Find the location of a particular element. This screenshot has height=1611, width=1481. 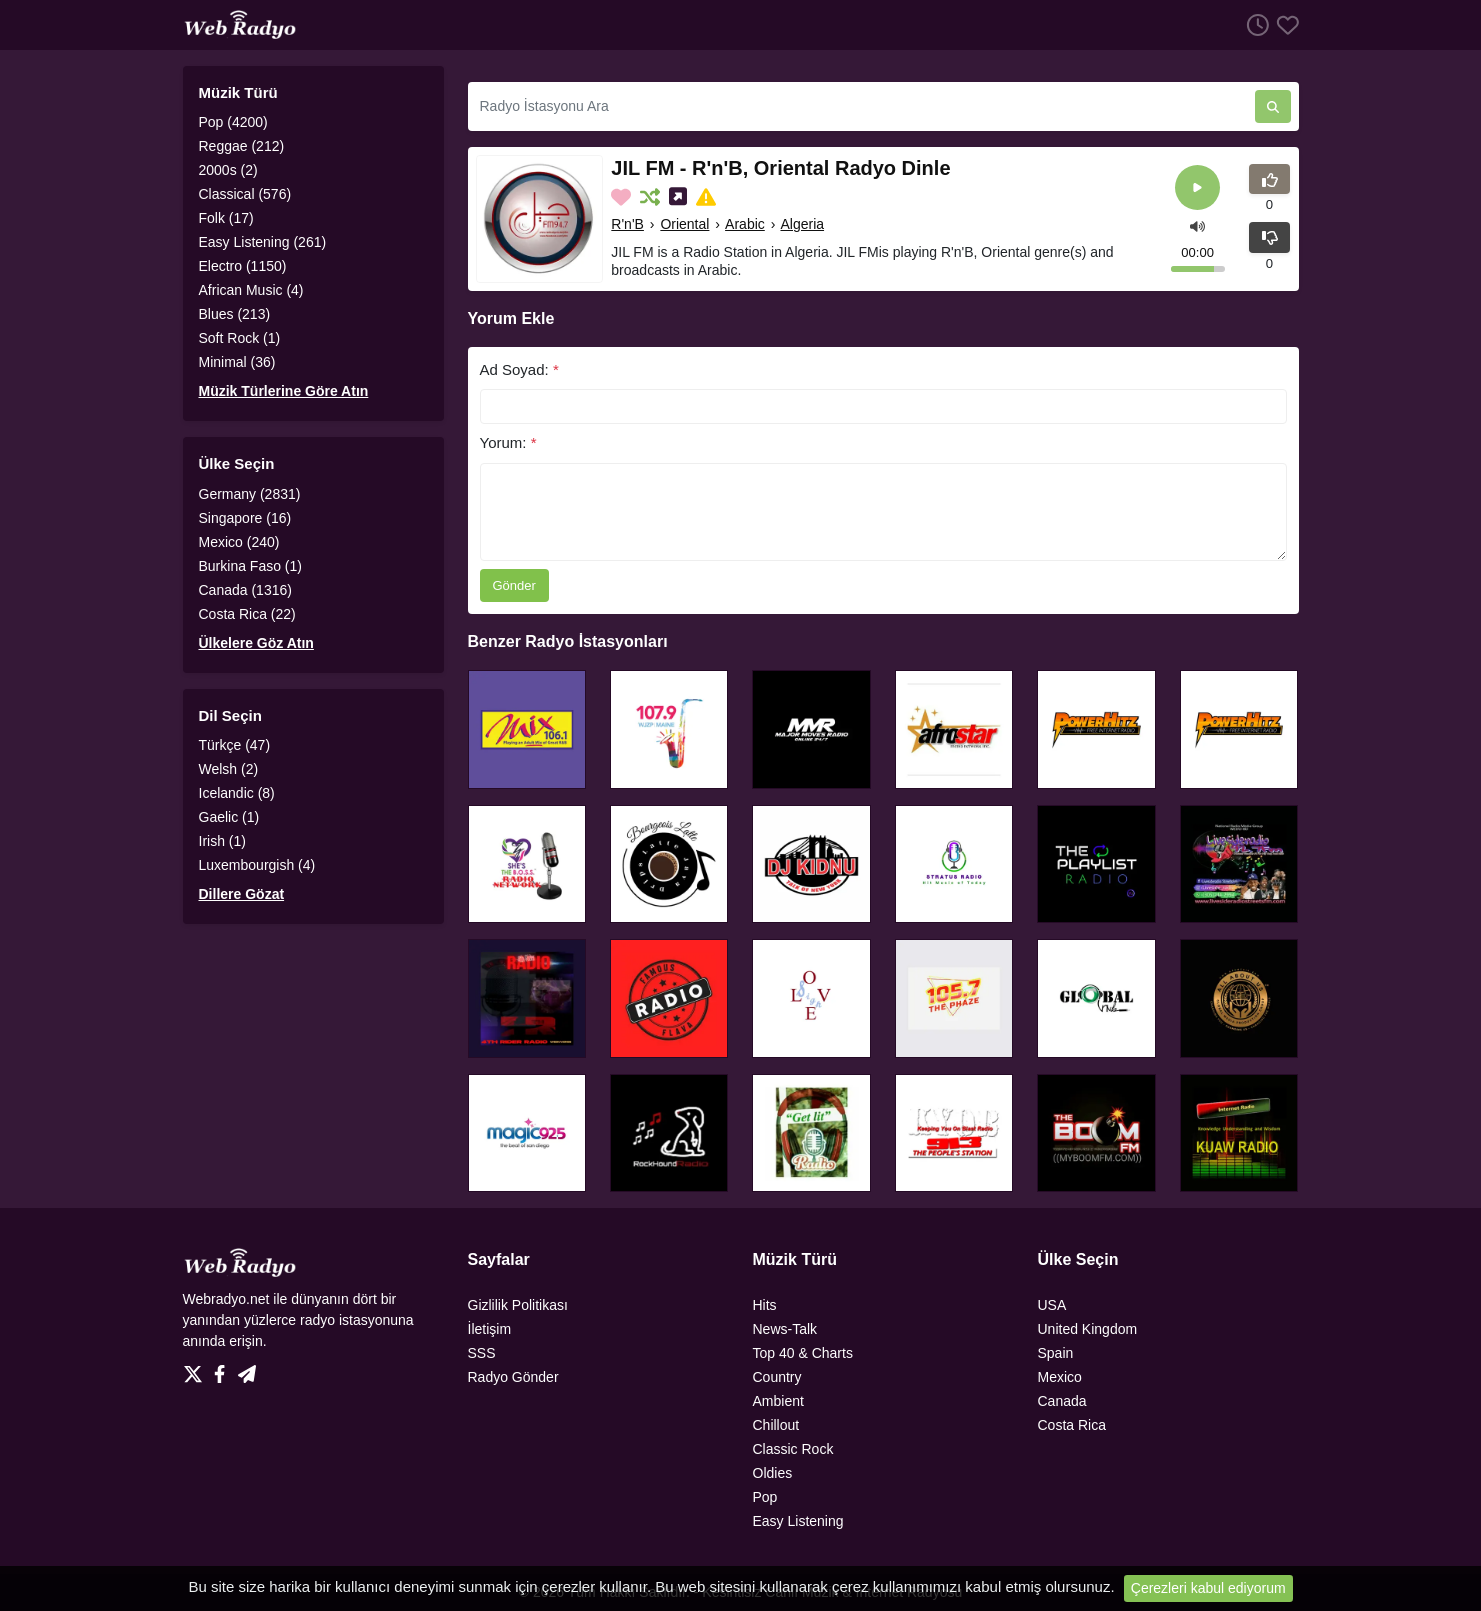

Mexico (240) is located at coordinates (239, 542).